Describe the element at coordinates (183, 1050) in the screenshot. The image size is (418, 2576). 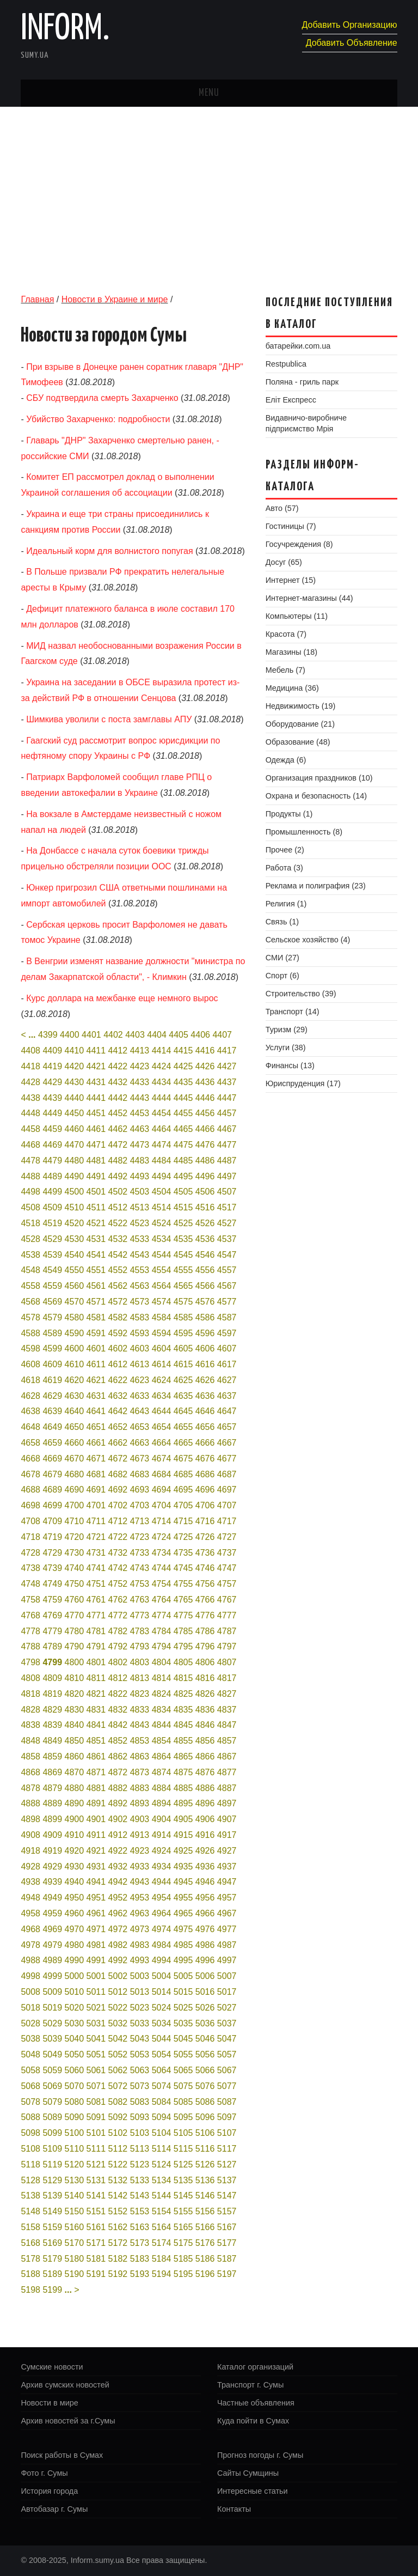
I see `4415` at that location.